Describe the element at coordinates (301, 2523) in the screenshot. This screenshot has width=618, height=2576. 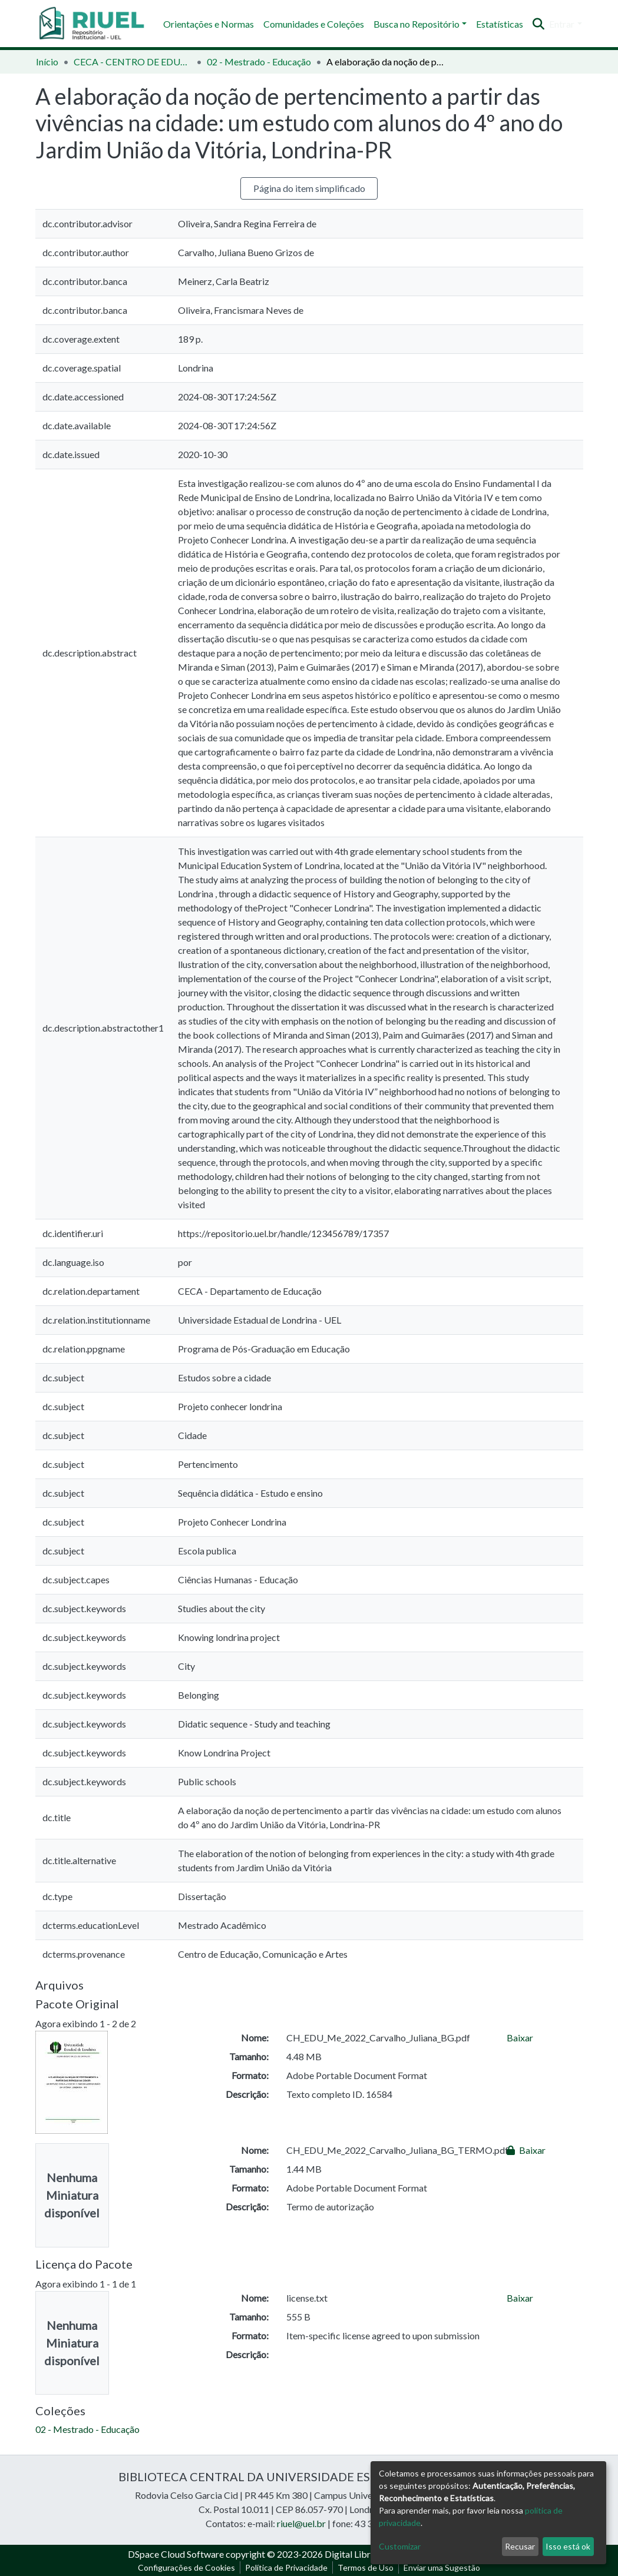
I see `riuel@uel.br` at that location.